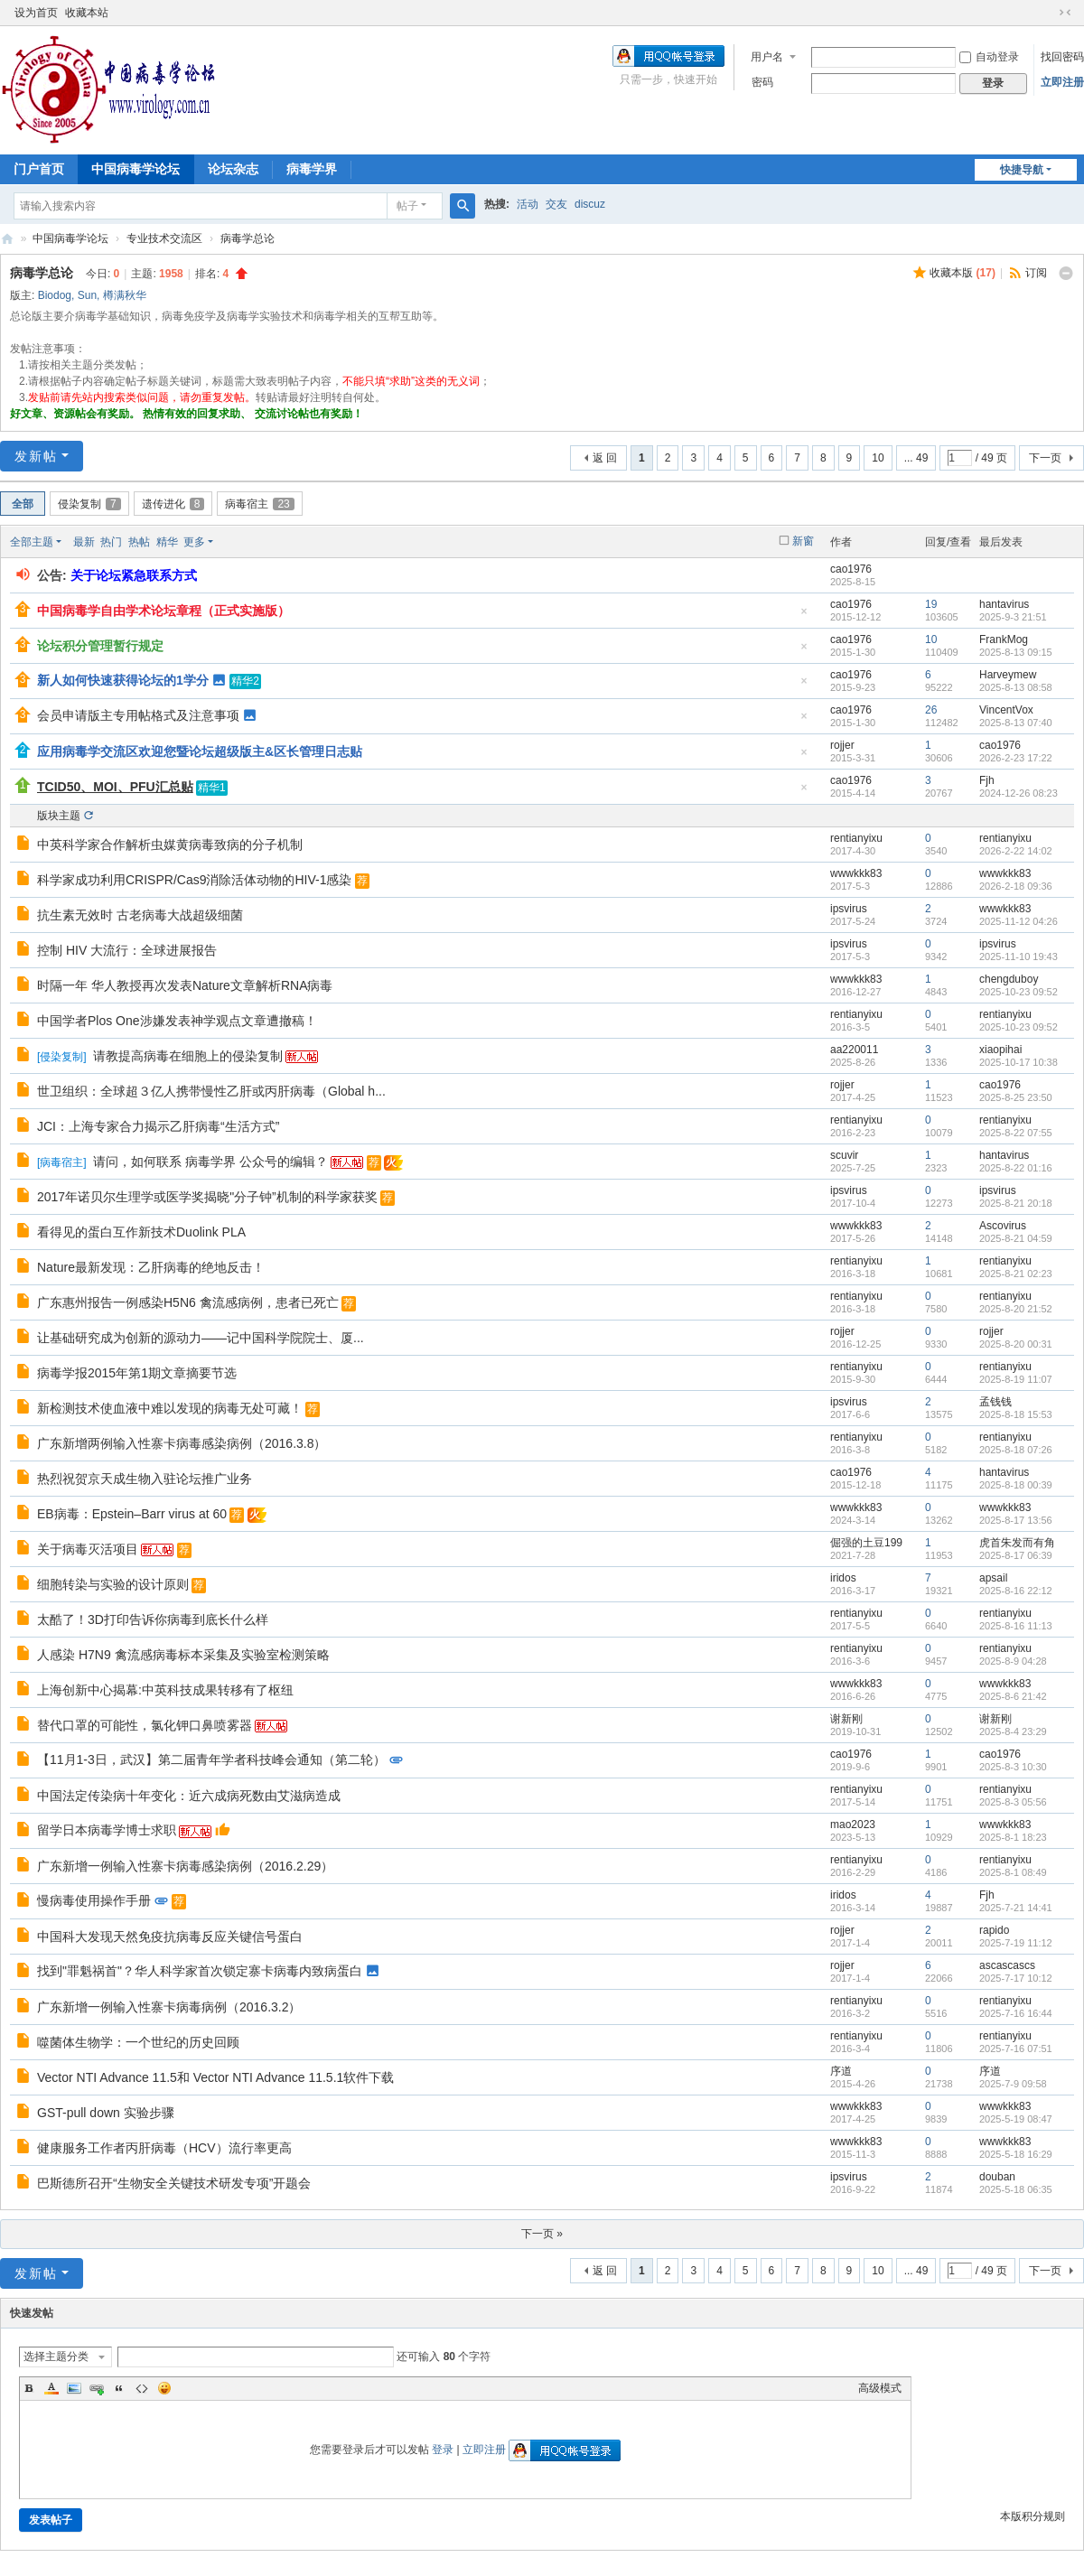 The image size is (1084, 2576). Describe the element at coordinates (1015, 1097) in the screenshot. I see `2025-8-25 23:50` at that location.